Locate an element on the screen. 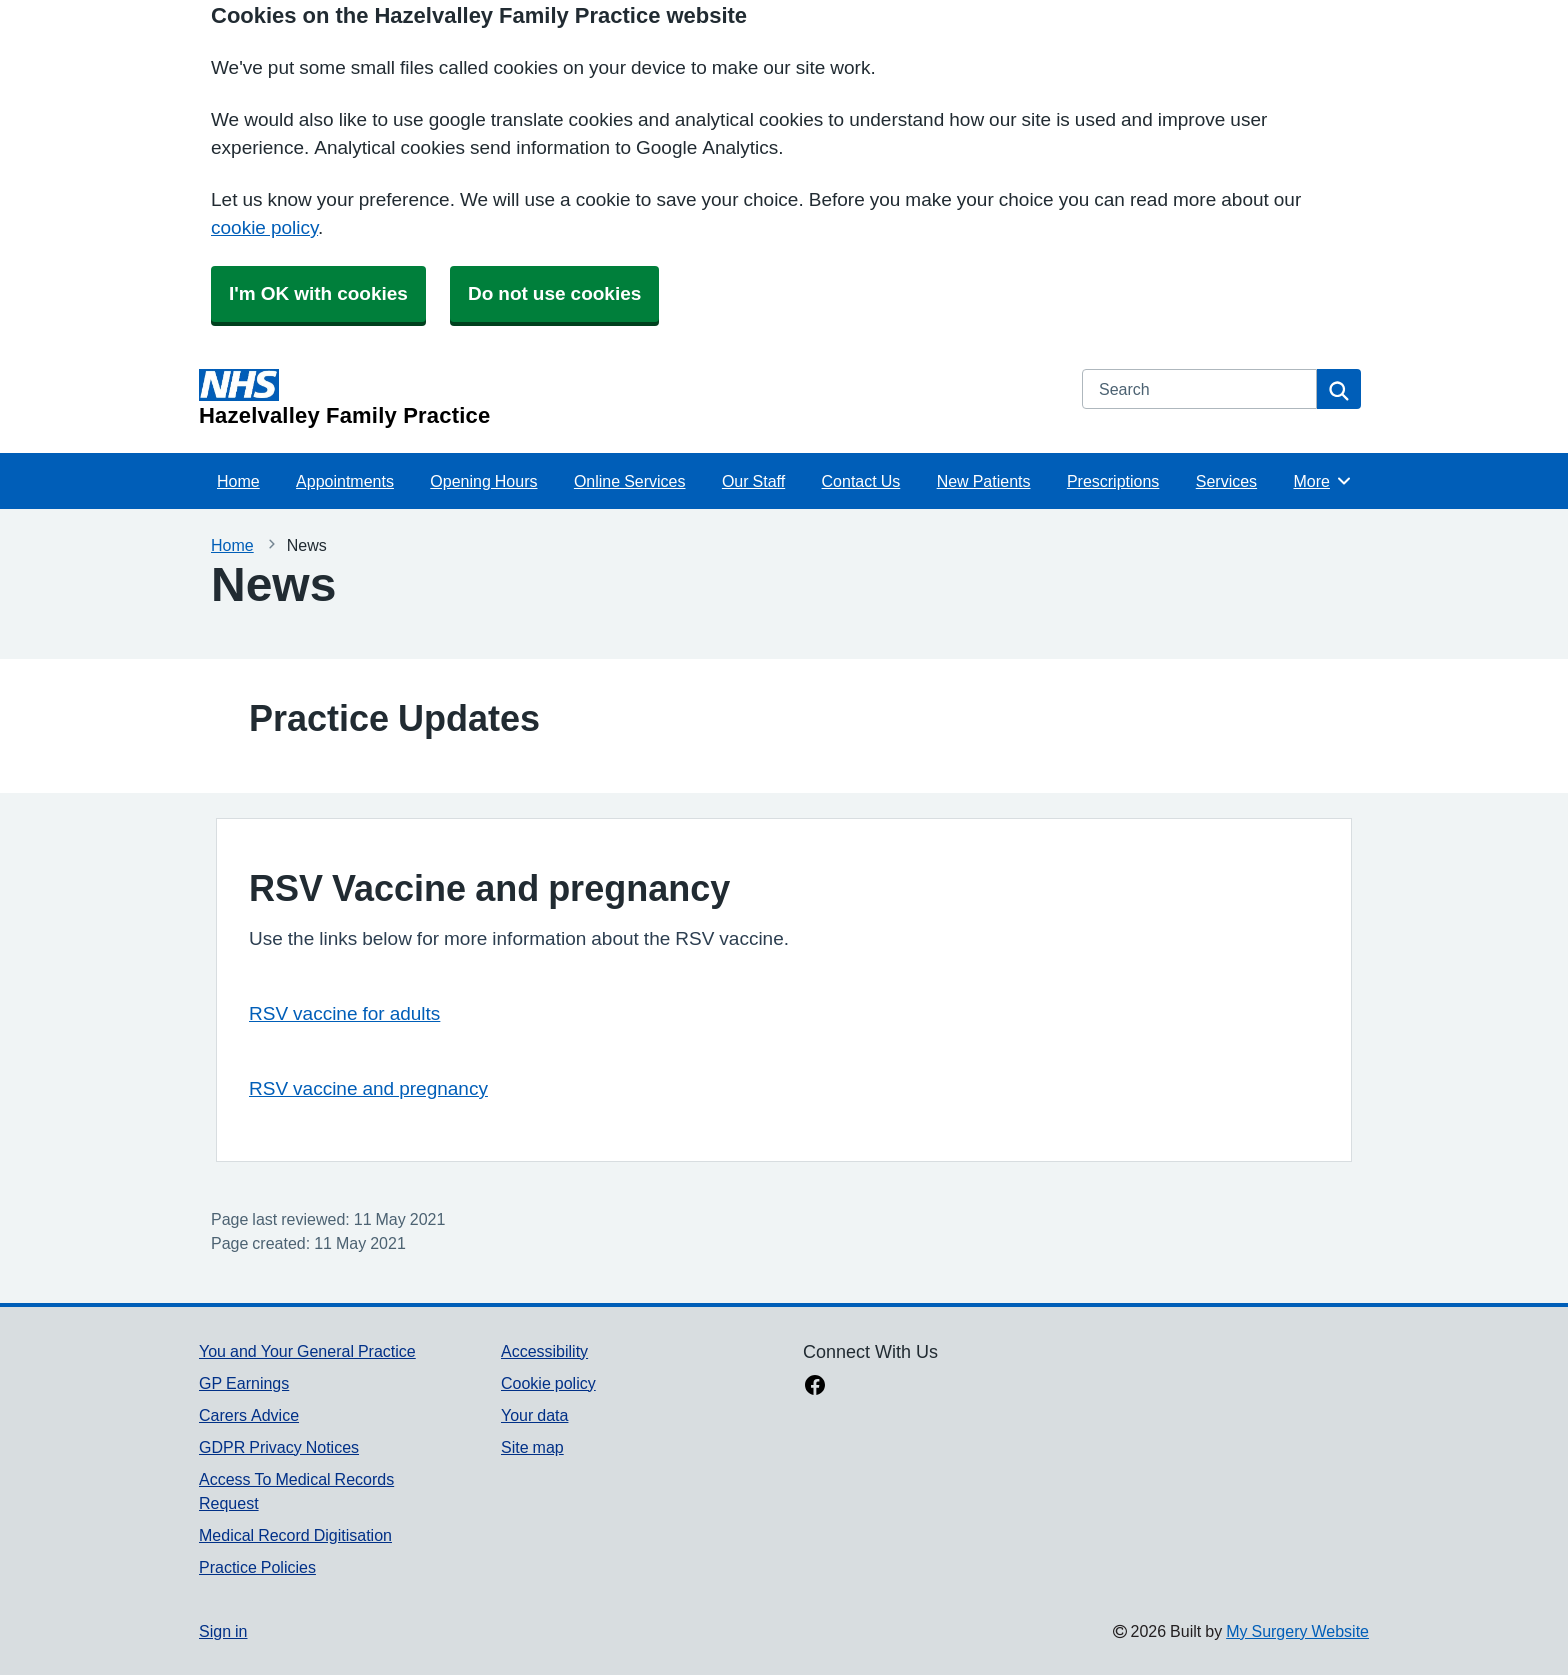  Appointments is located at coordinates (345, 481).